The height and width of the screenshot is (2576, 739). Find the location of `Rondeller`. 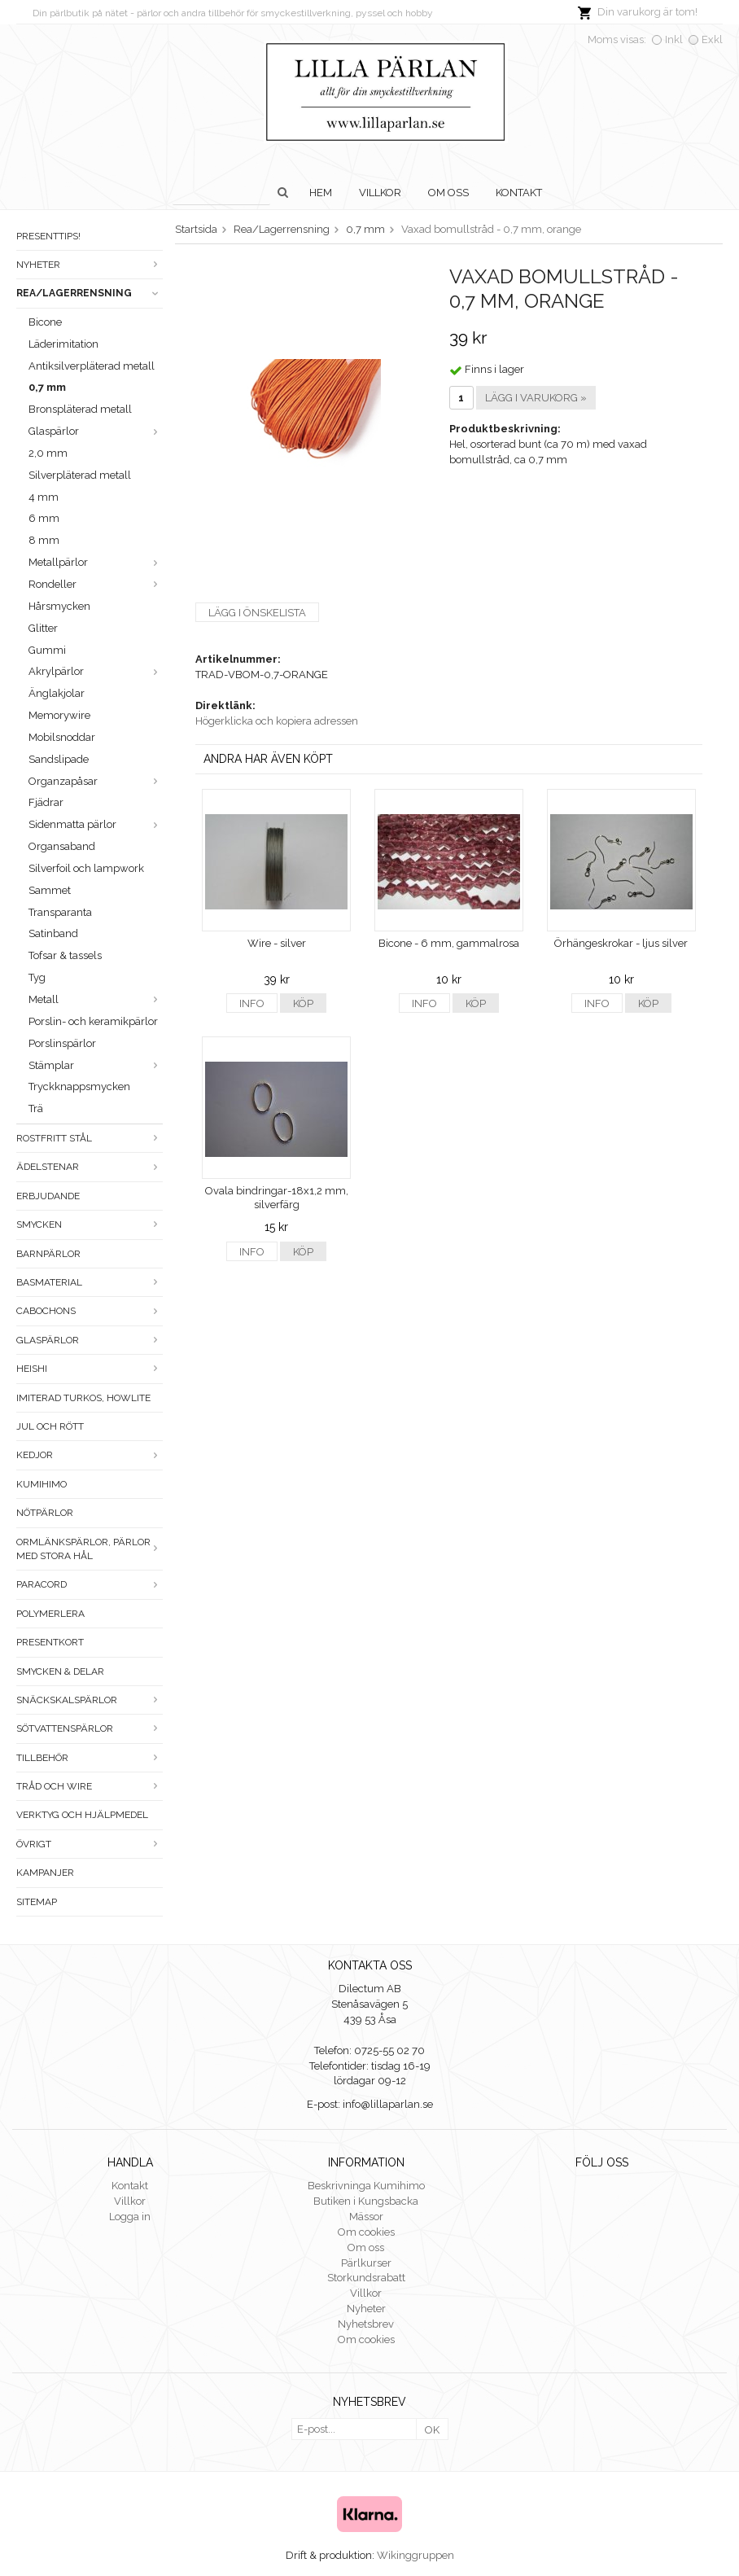

Rondeller is located at coordinates (95, 584).